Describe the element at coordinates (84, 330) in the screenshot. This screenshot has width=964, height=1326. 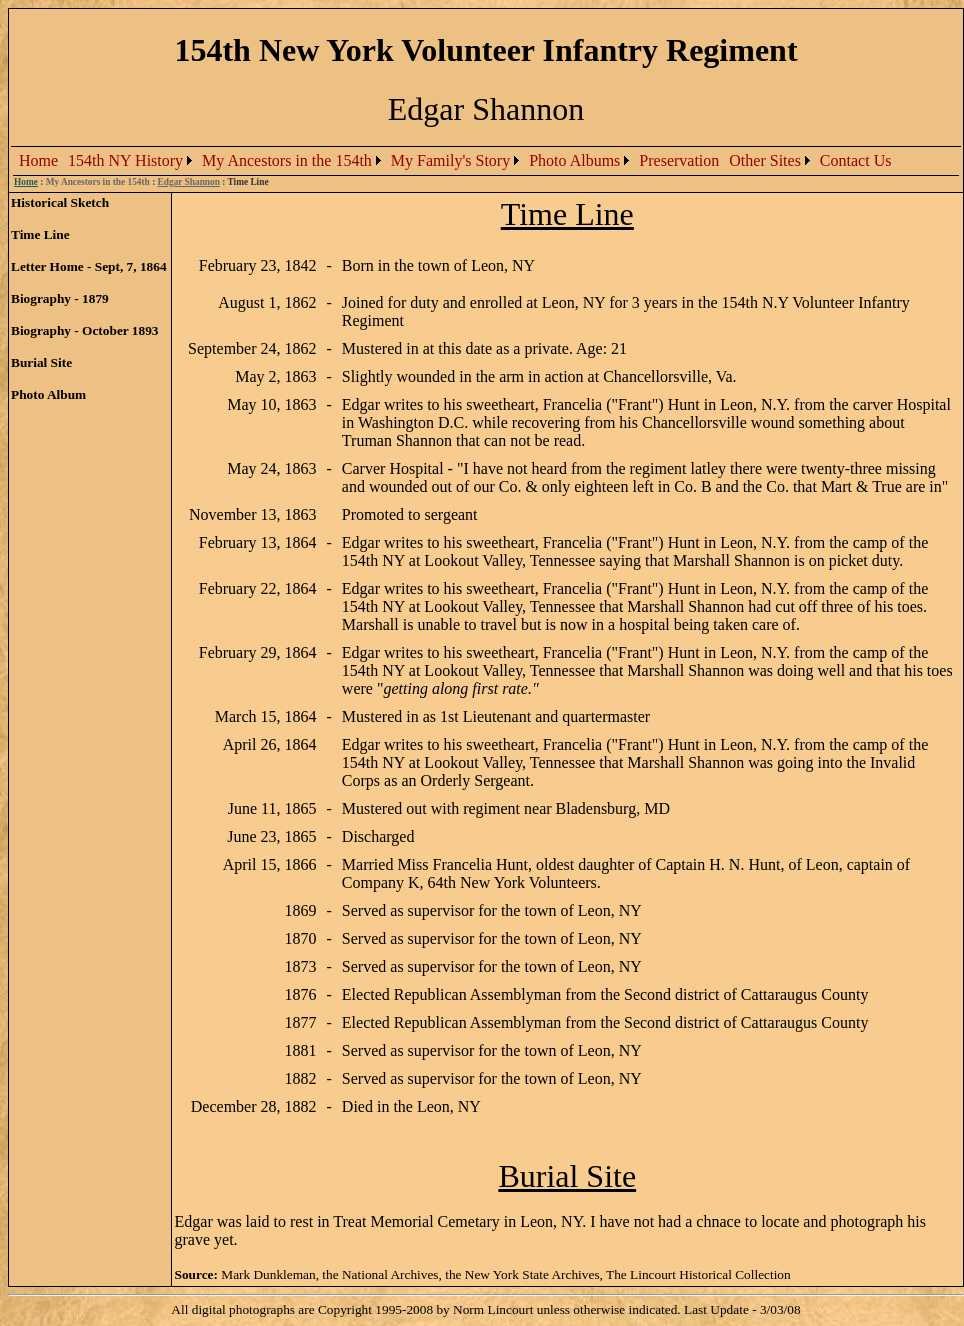
I see `Biography - October 1893` at that location.